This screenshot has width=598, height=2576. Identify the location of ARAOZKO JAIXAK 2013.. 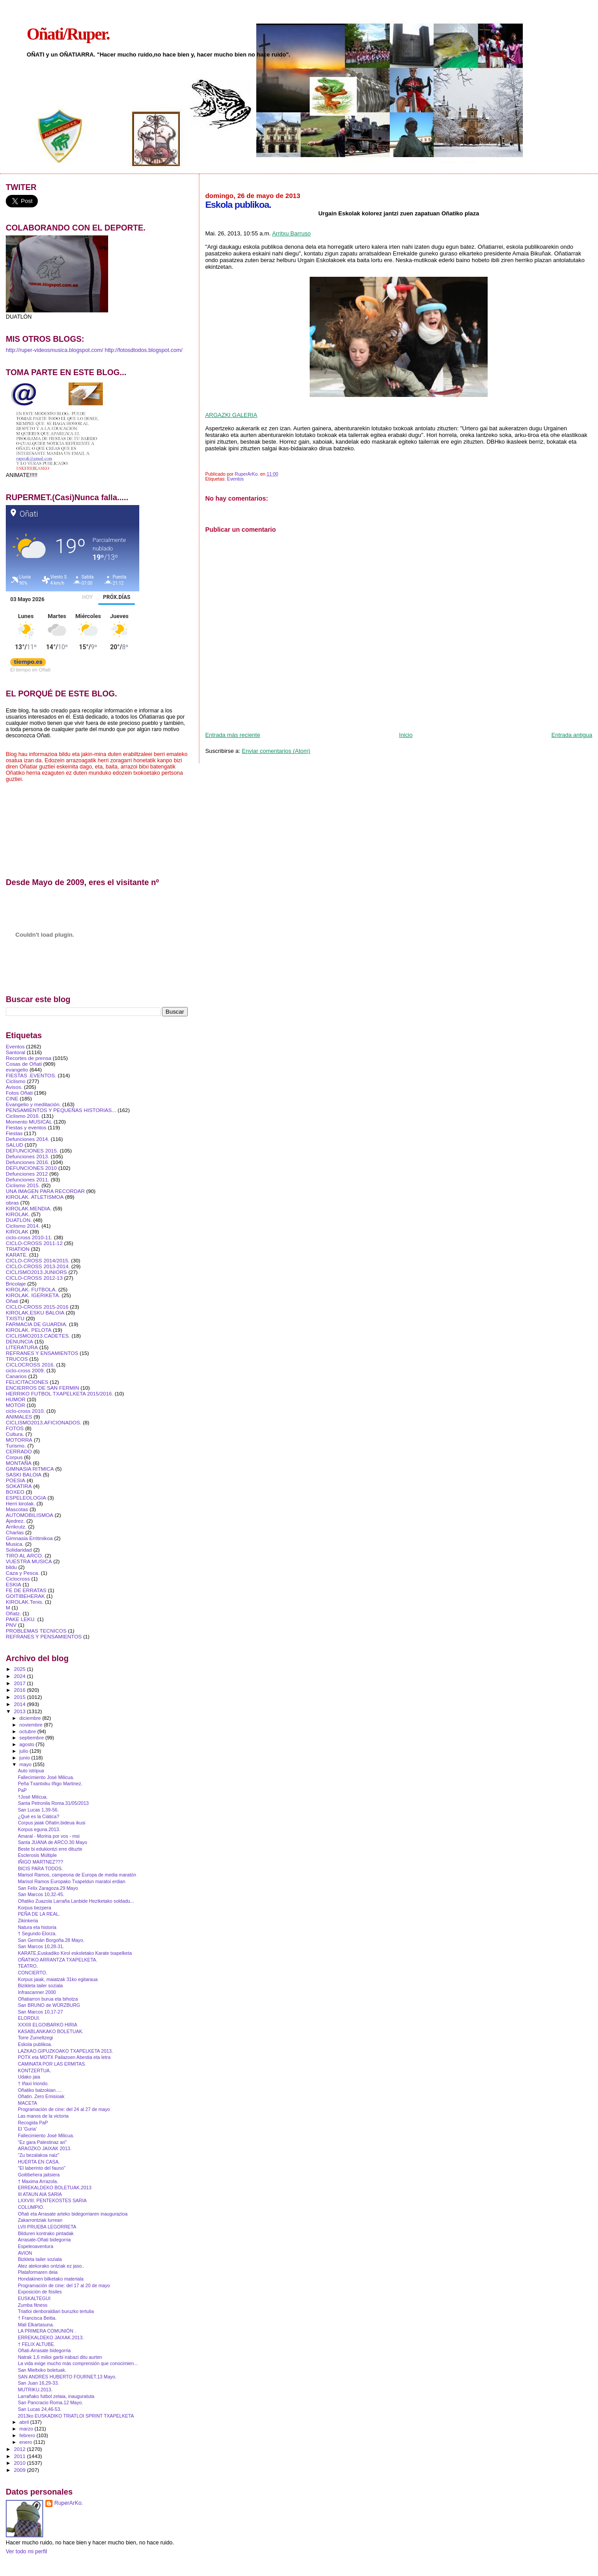
(45, 2148).